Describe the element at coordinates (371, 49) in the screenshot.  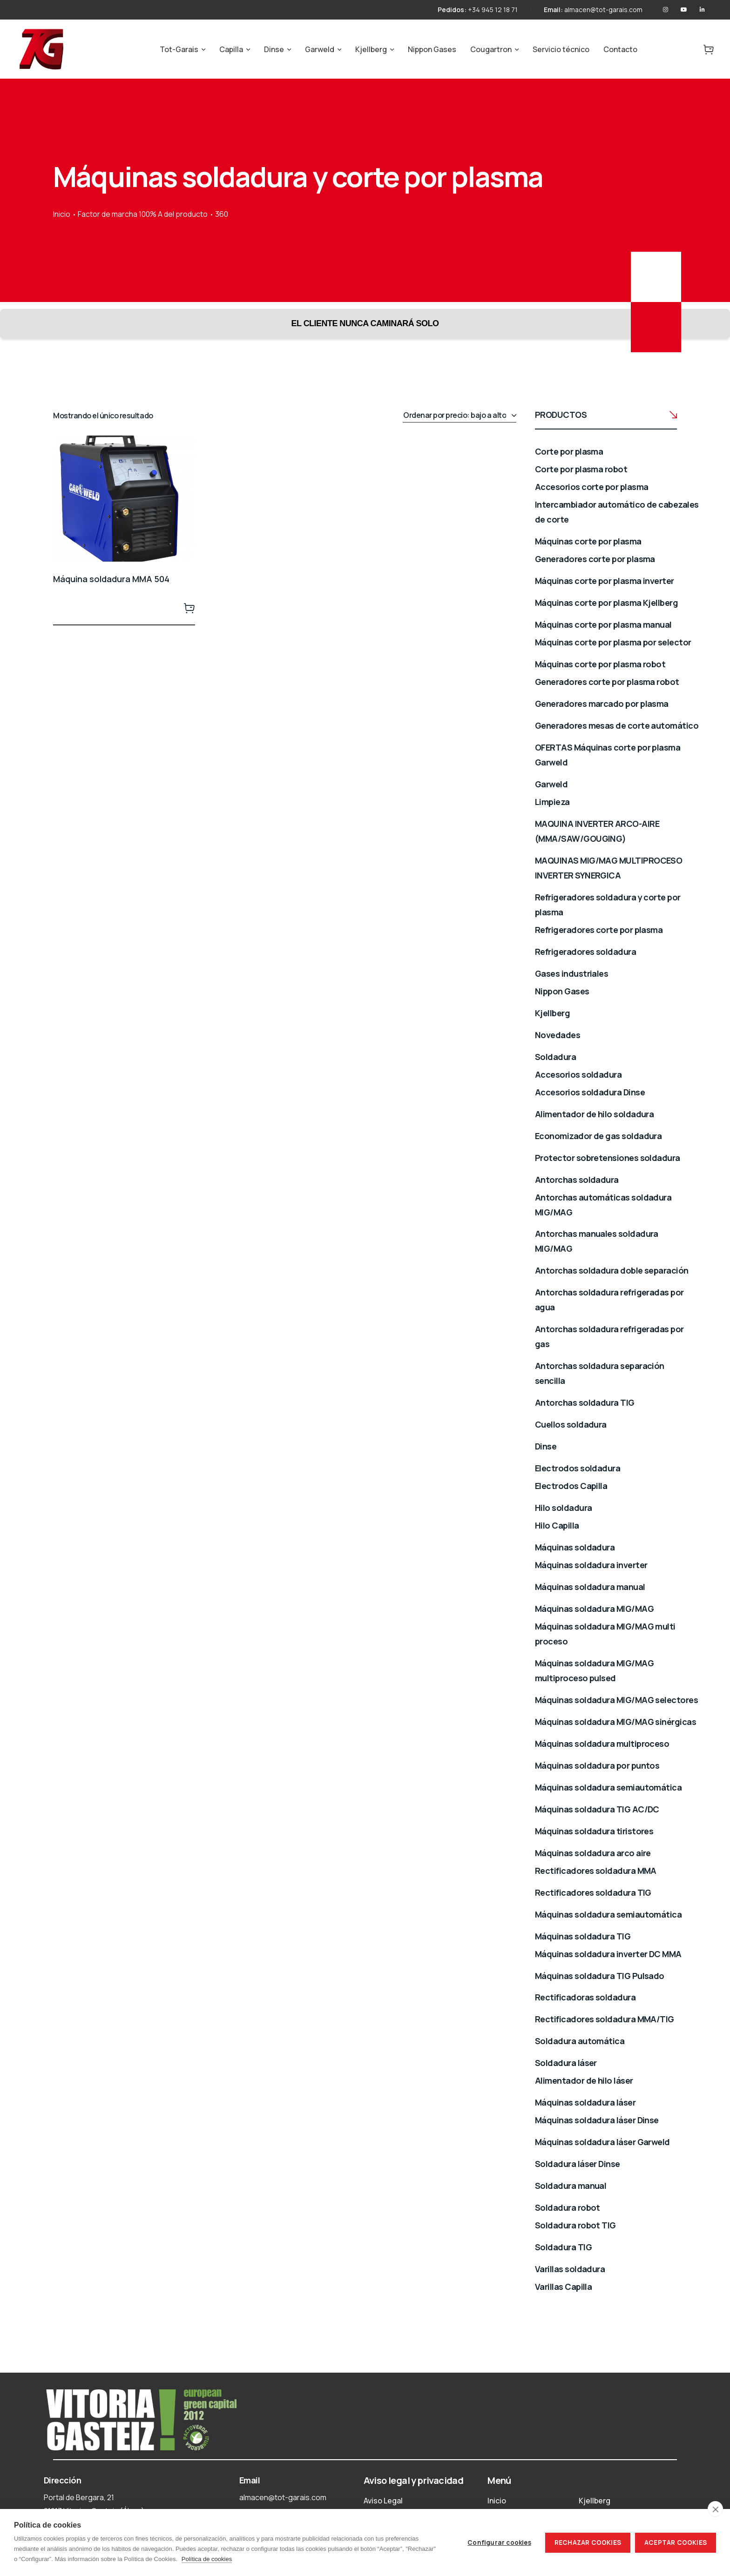
I see `Kjellberg` at that location.